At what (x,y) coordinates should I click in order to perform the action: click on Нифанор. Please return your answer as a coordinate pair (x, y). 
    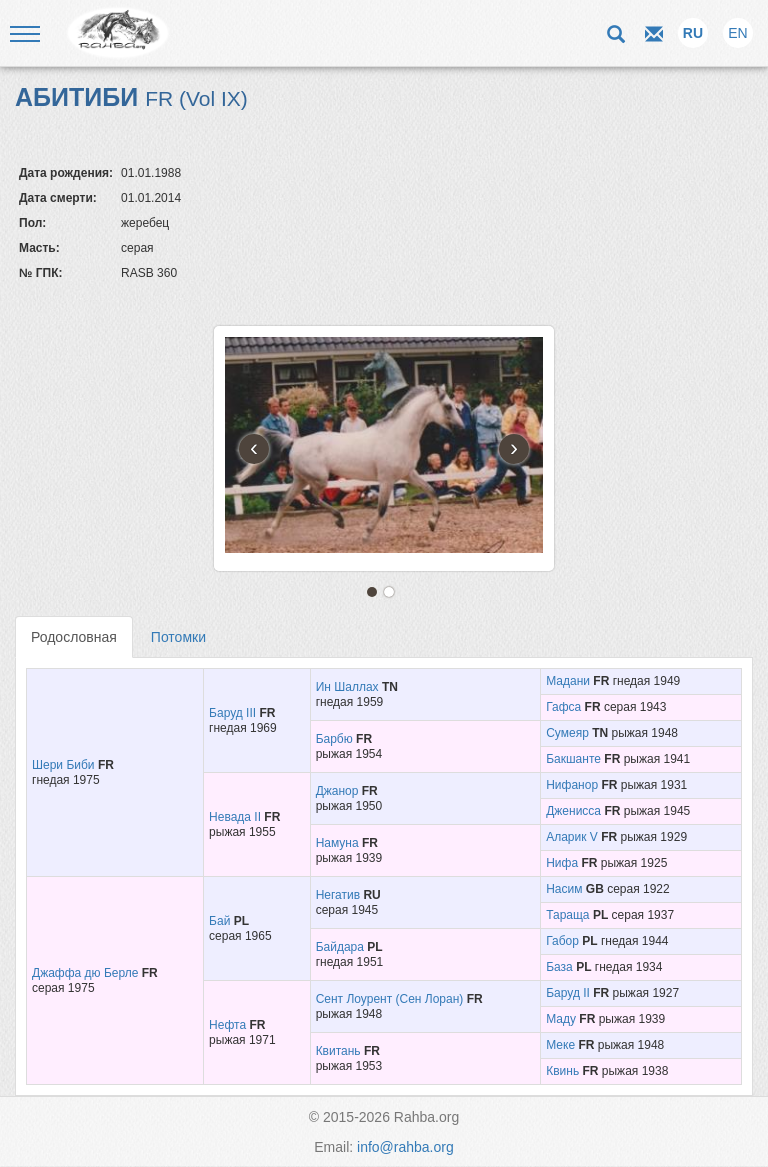
    Looking at the image, I should click on (572, 785).